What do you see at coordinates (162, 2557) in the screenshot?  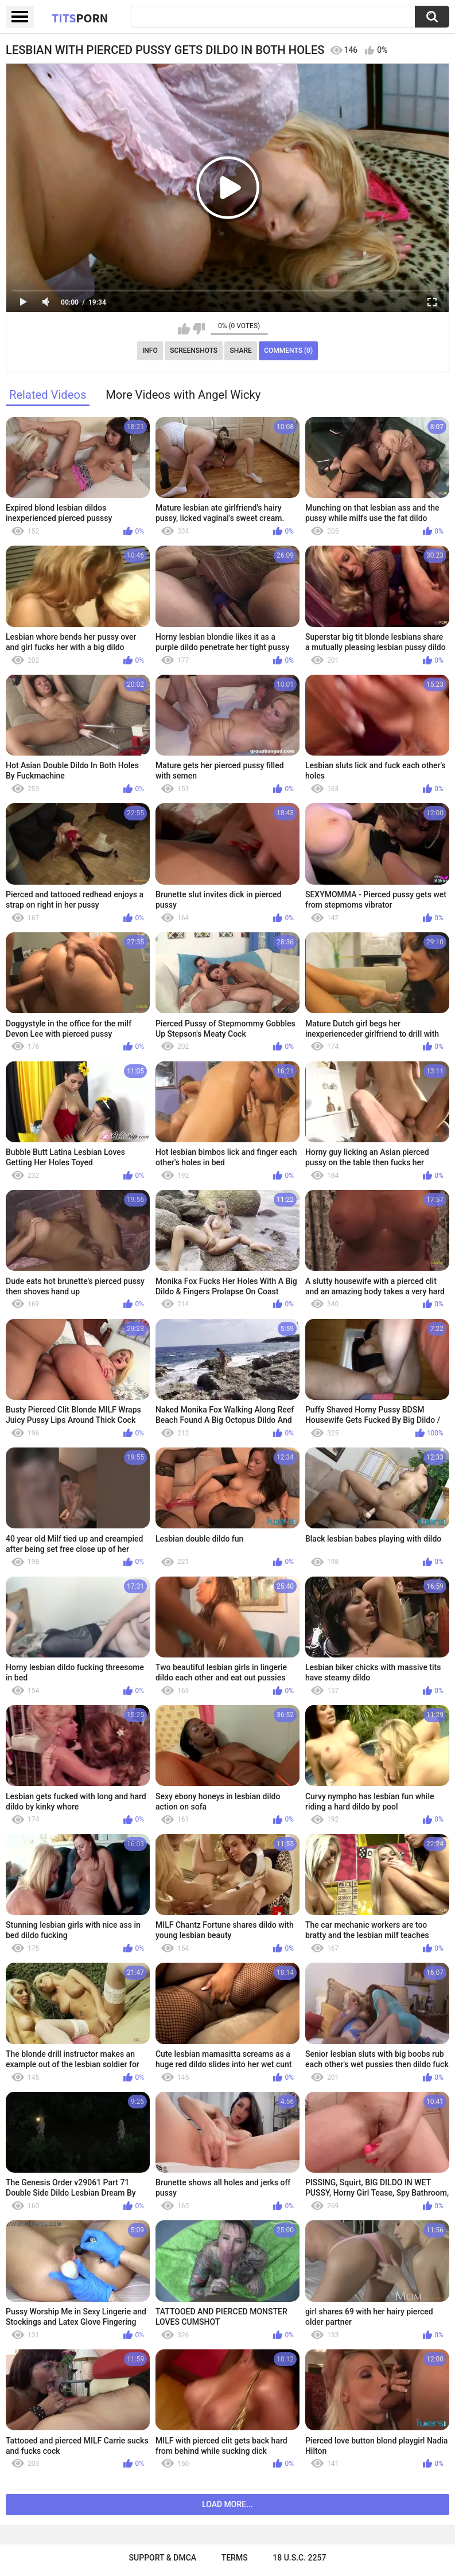 I see `Support & DMCA` at bounding box center [162, 2557].